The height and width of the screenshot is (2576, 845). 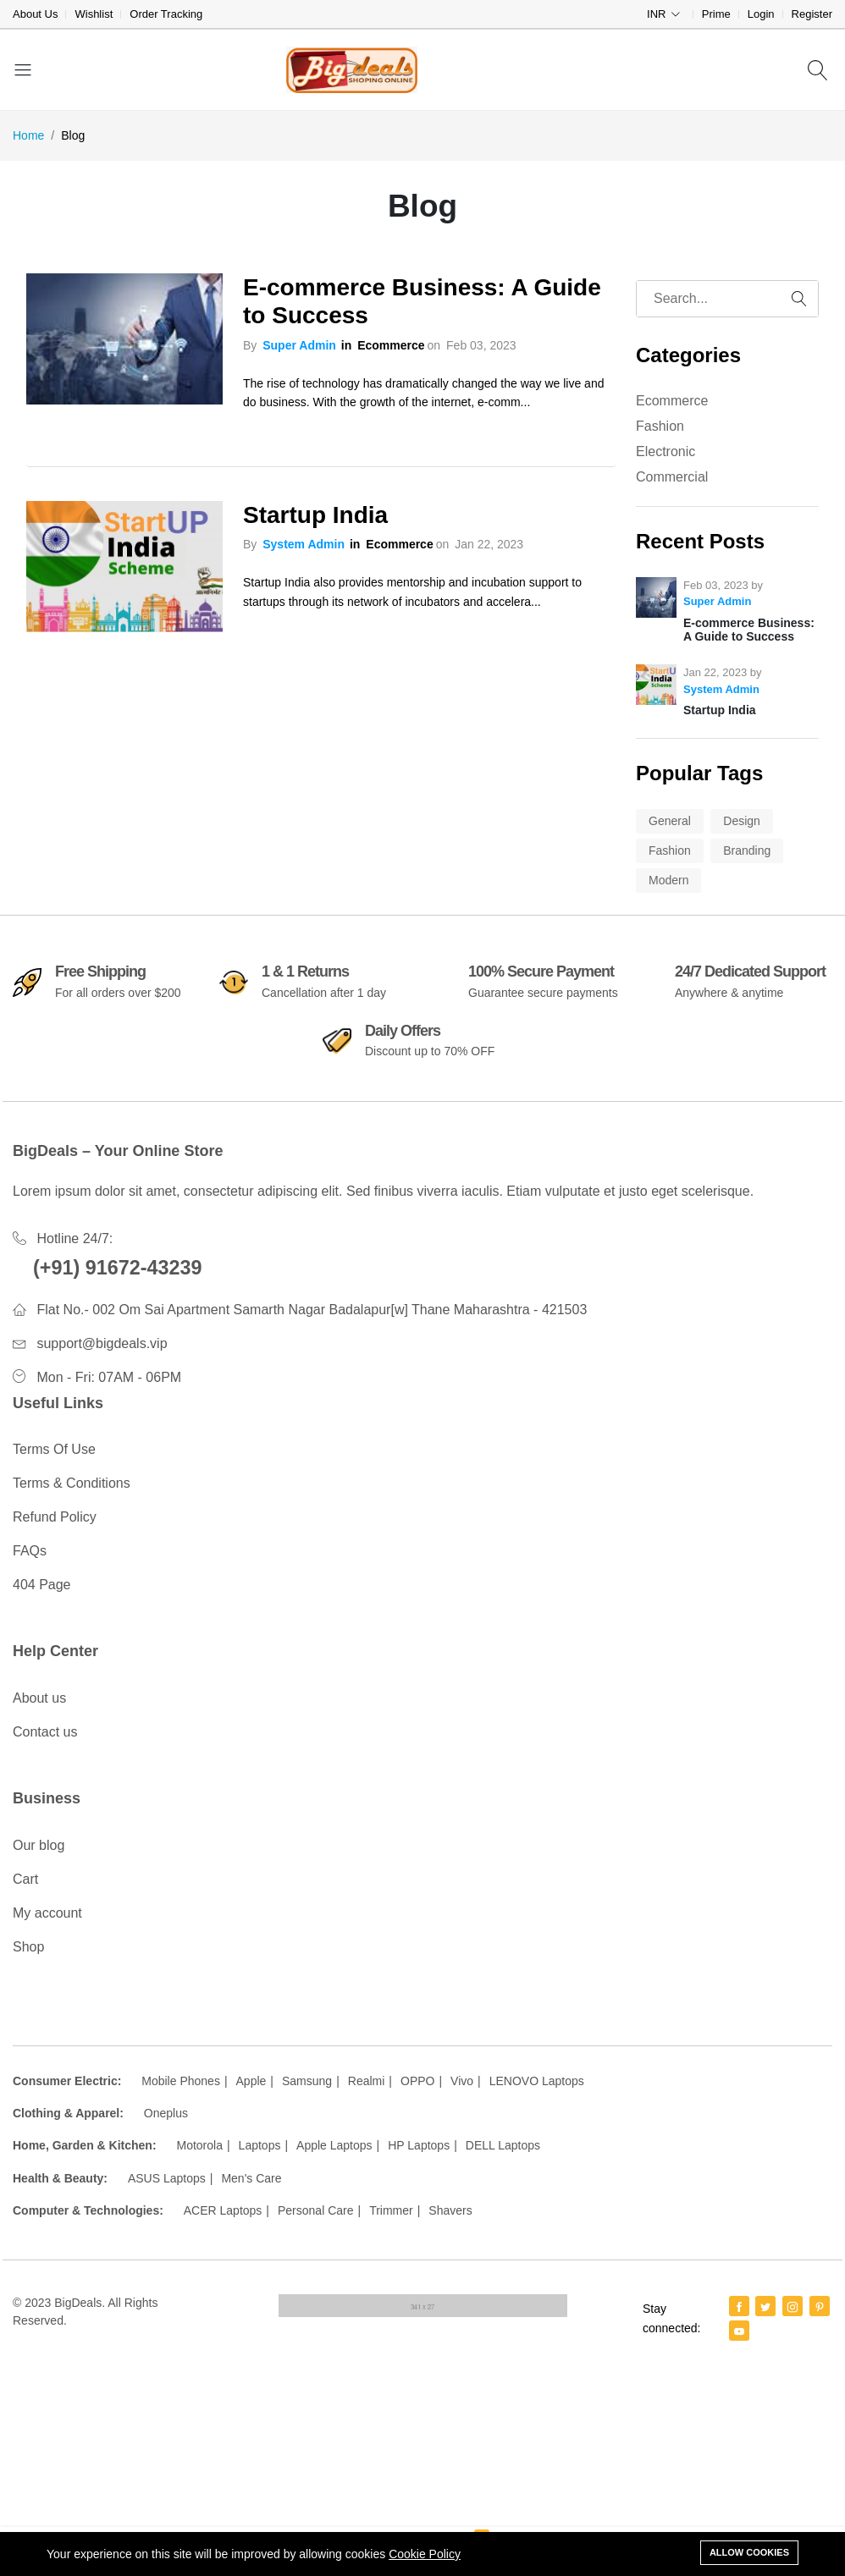 What do you see at coordinates (199, 2145) in the screenshot?
I see `Motorola` at bounding box center [199, 2145].